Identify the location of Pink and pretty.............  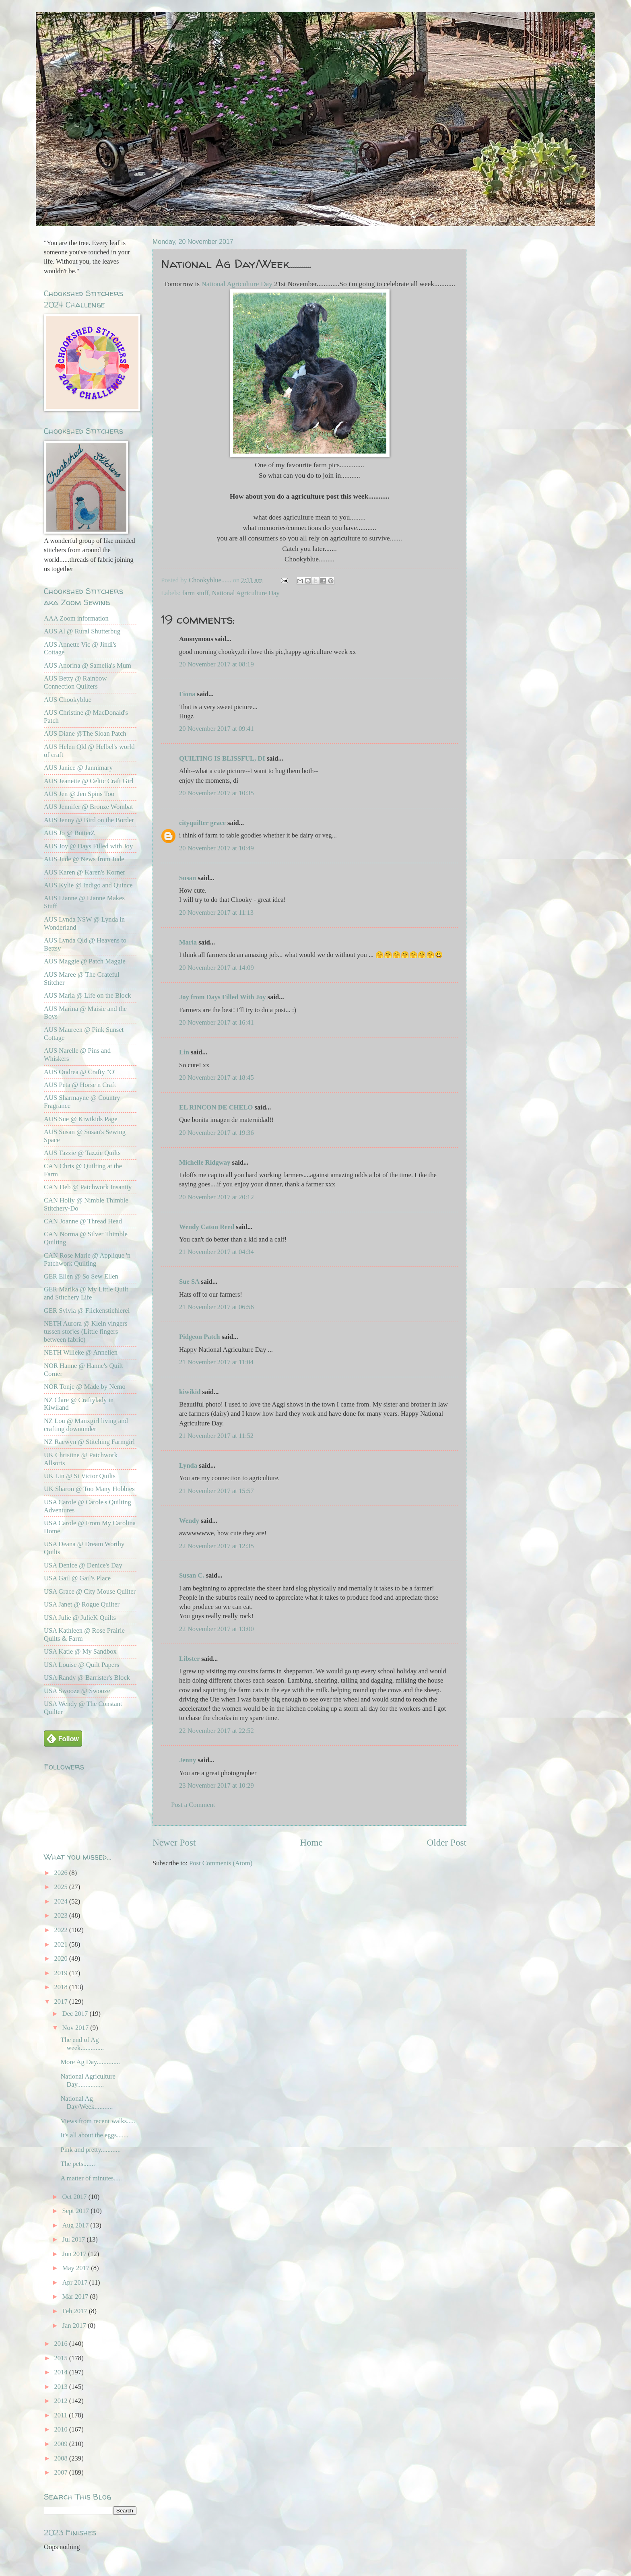
(90, 2149).